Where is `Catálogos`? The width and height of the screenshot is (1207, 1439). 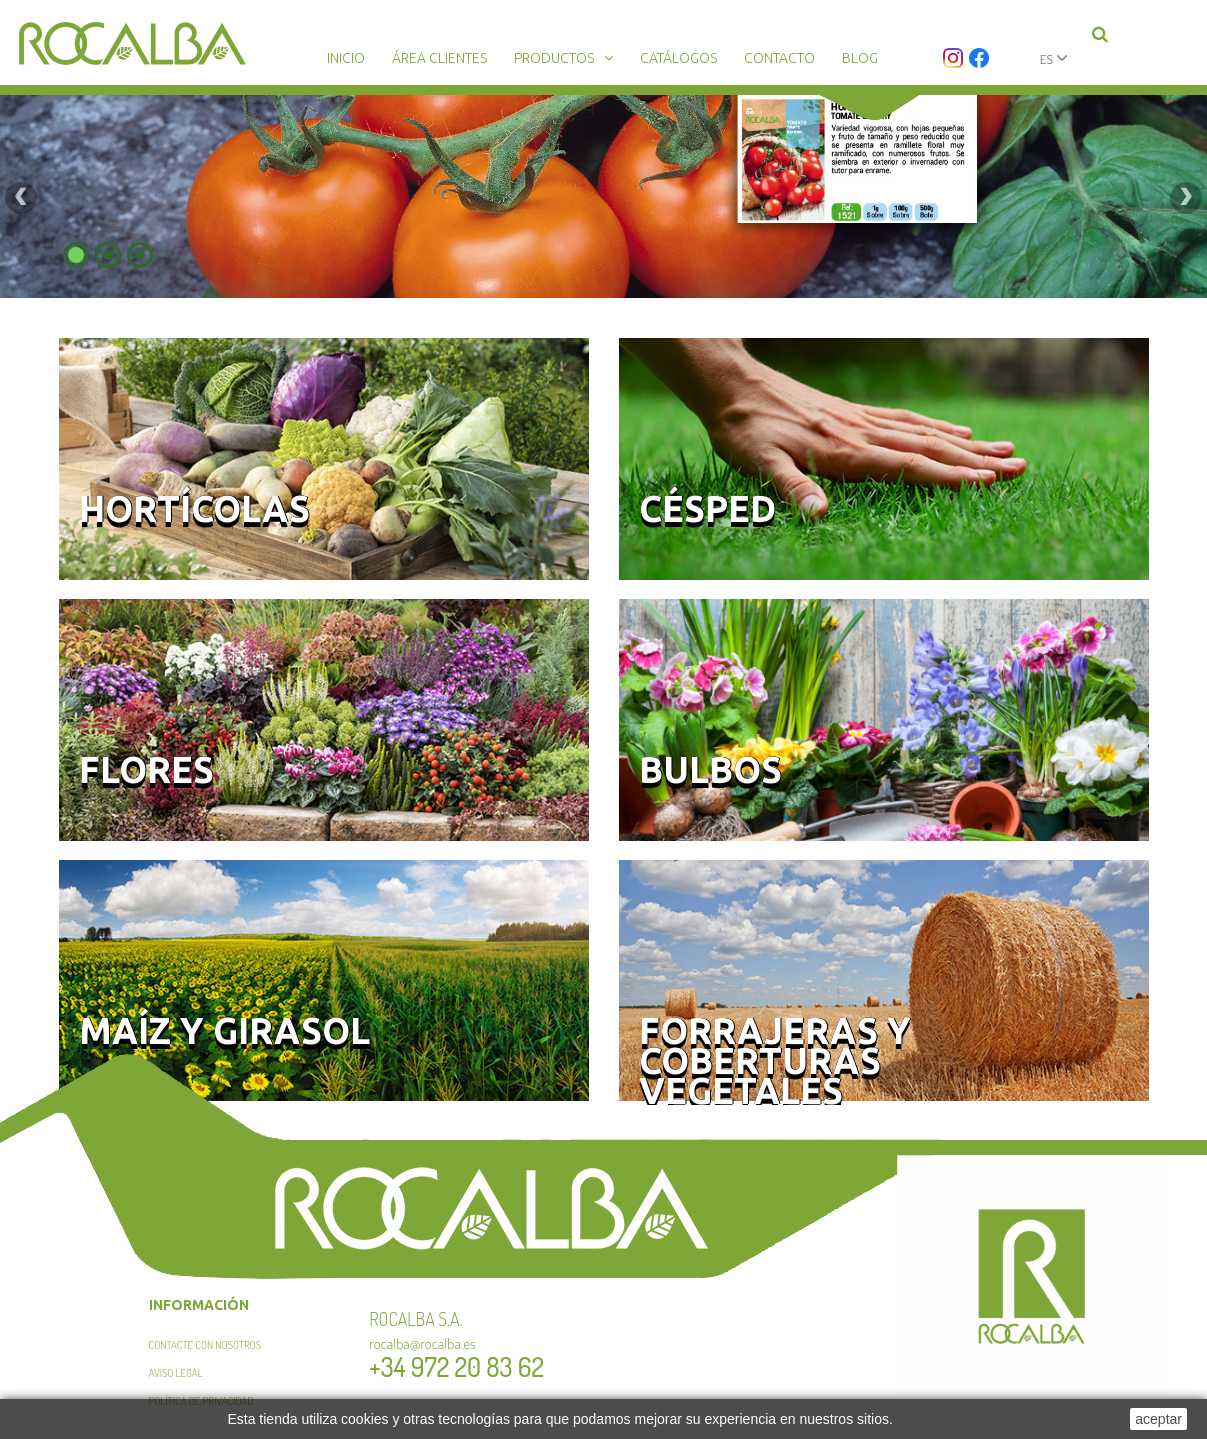
Catálogos is located at coordinates (678, 58).